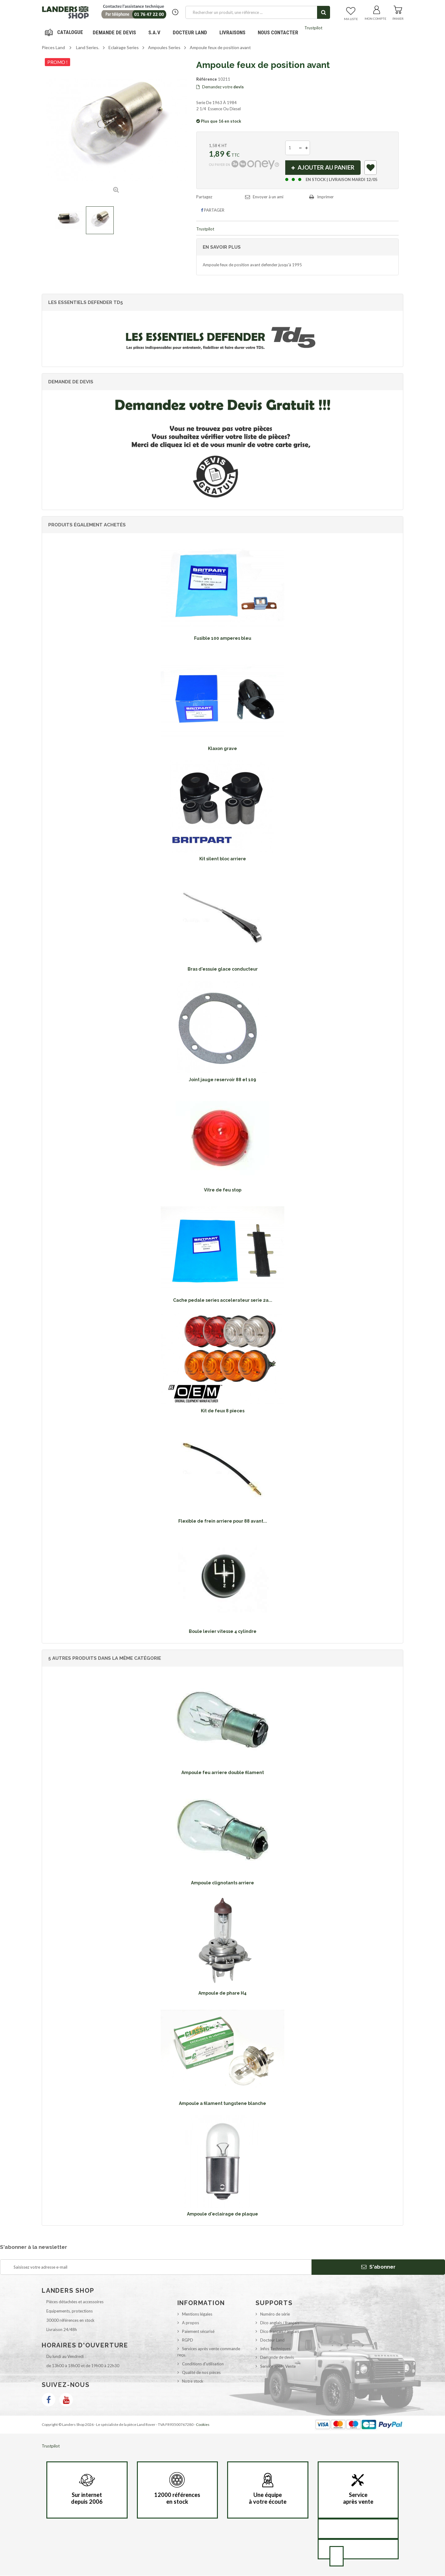 Image resolution: width=445 pixels, height=2576 pixels. I want to click on Pieces Land, so click(53, 47).